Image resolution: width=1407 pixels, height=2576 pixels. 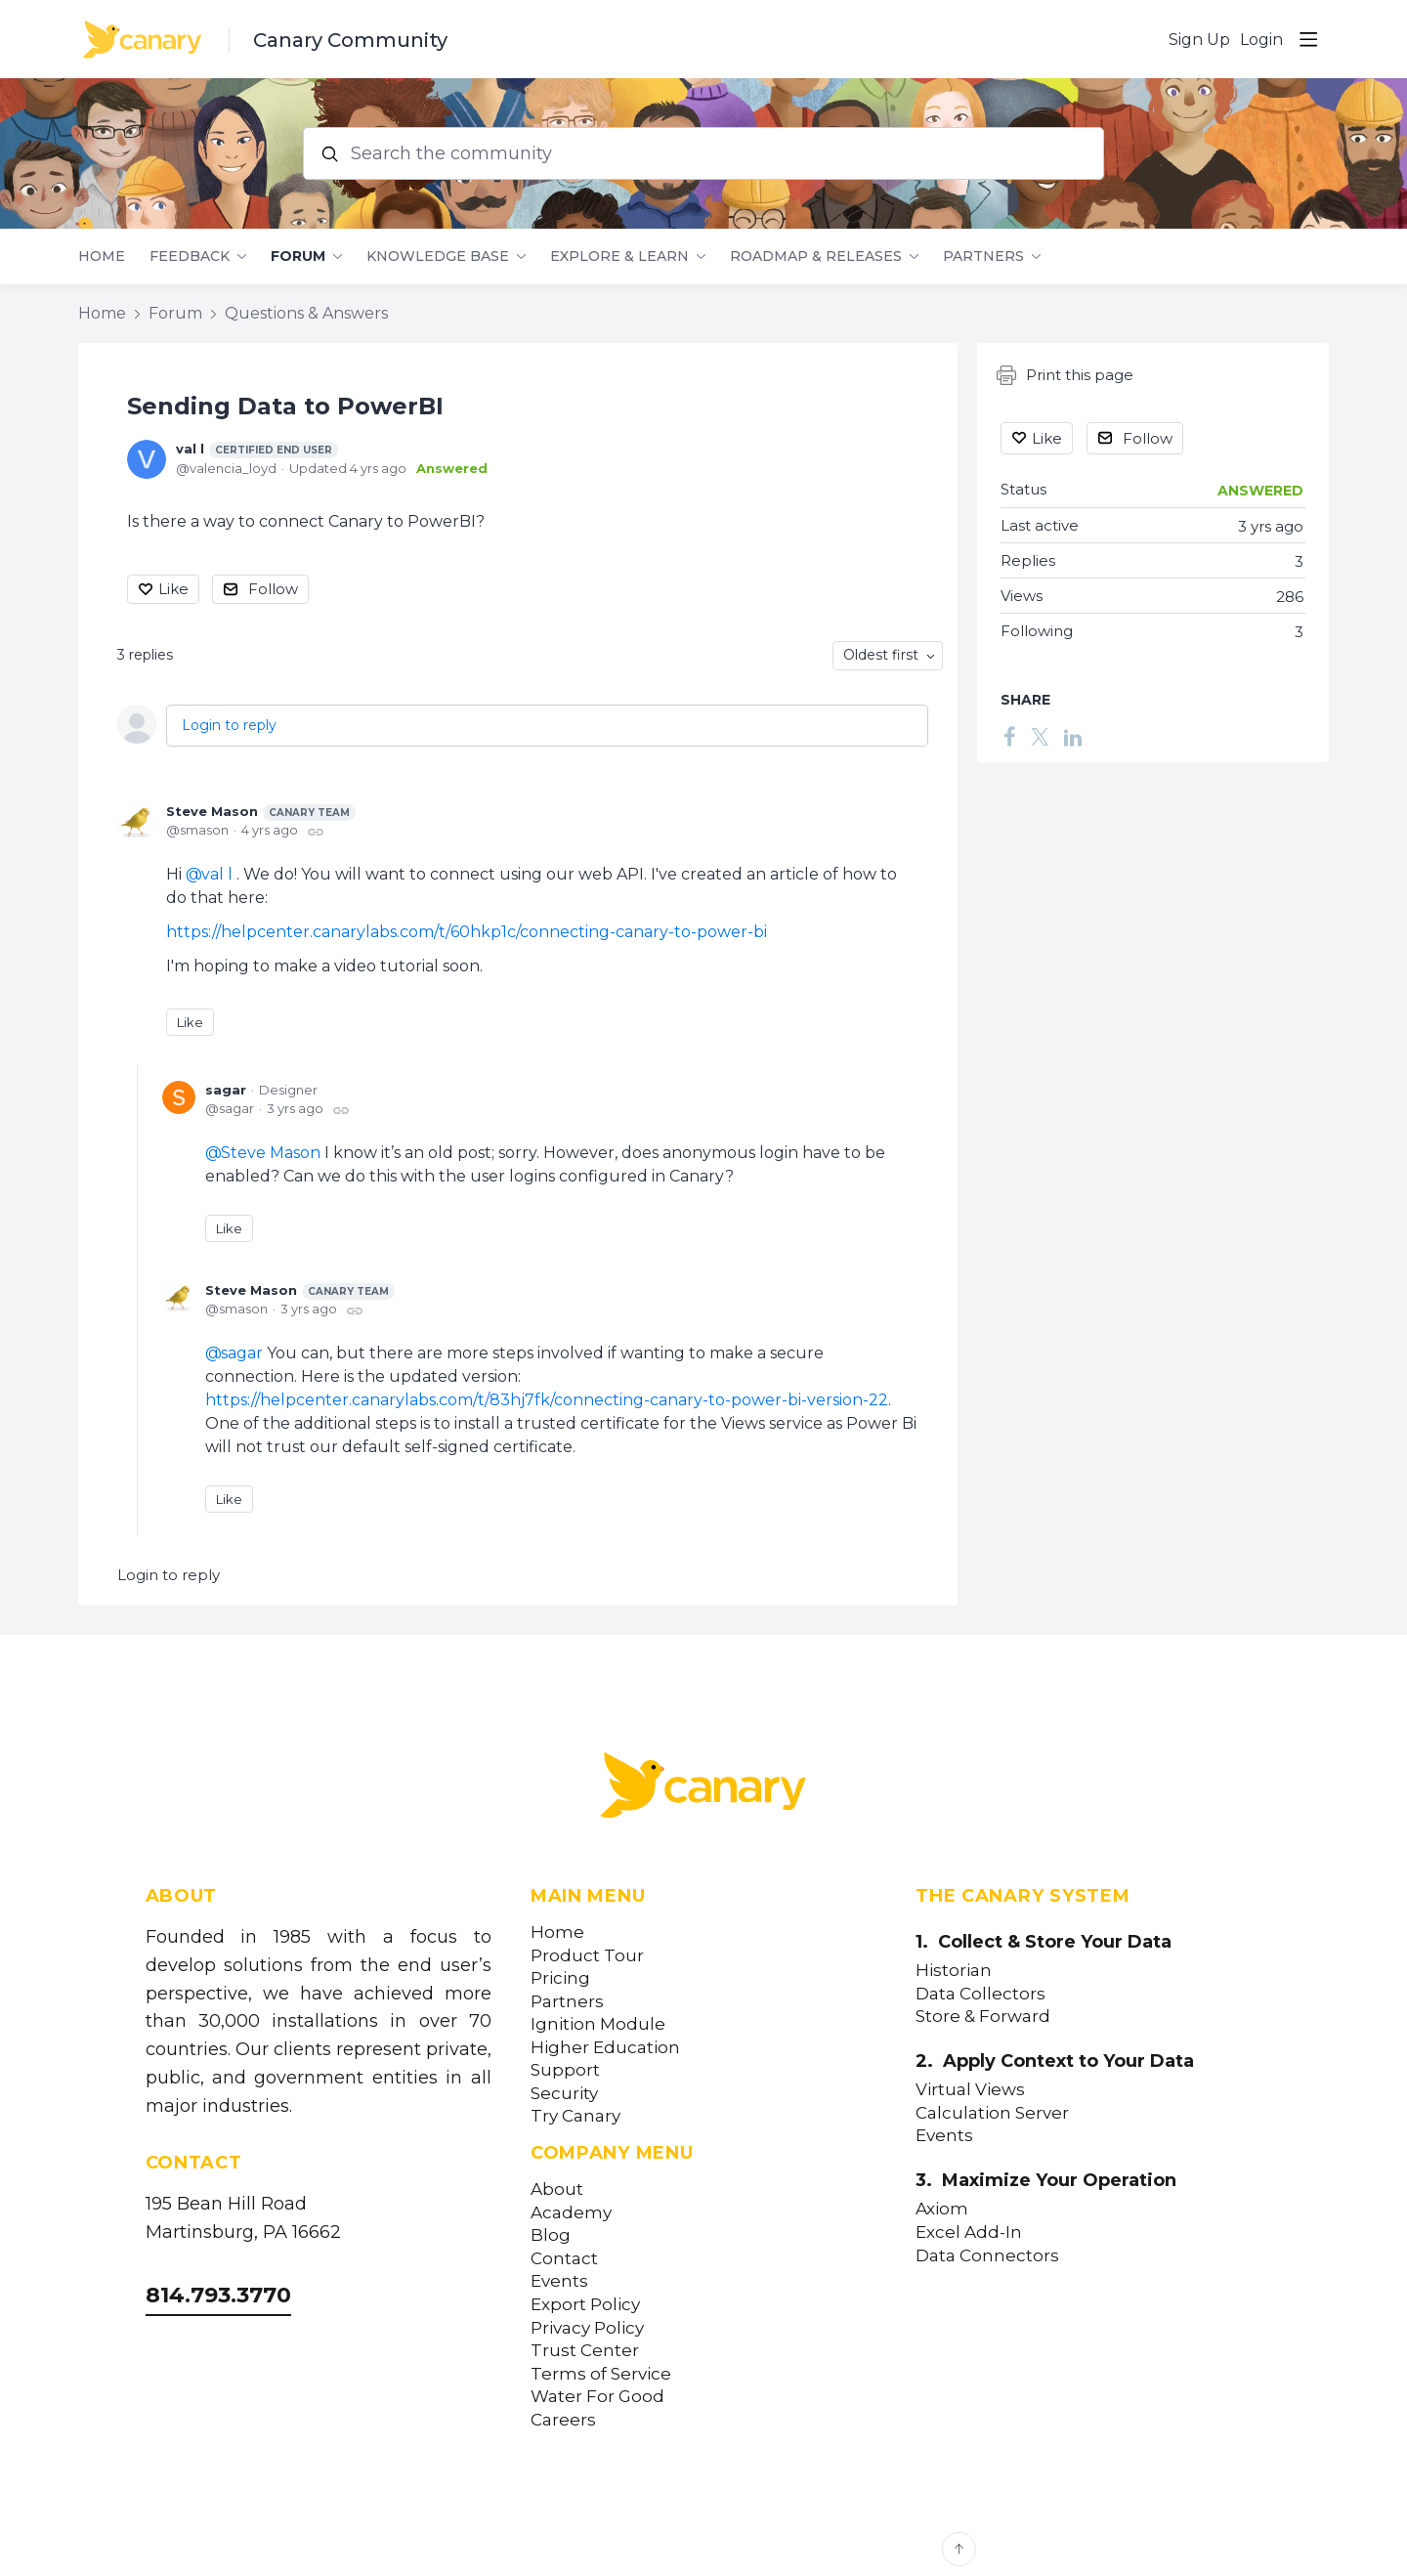 I want to click on Export Policy, so click(x=585, y=2305).